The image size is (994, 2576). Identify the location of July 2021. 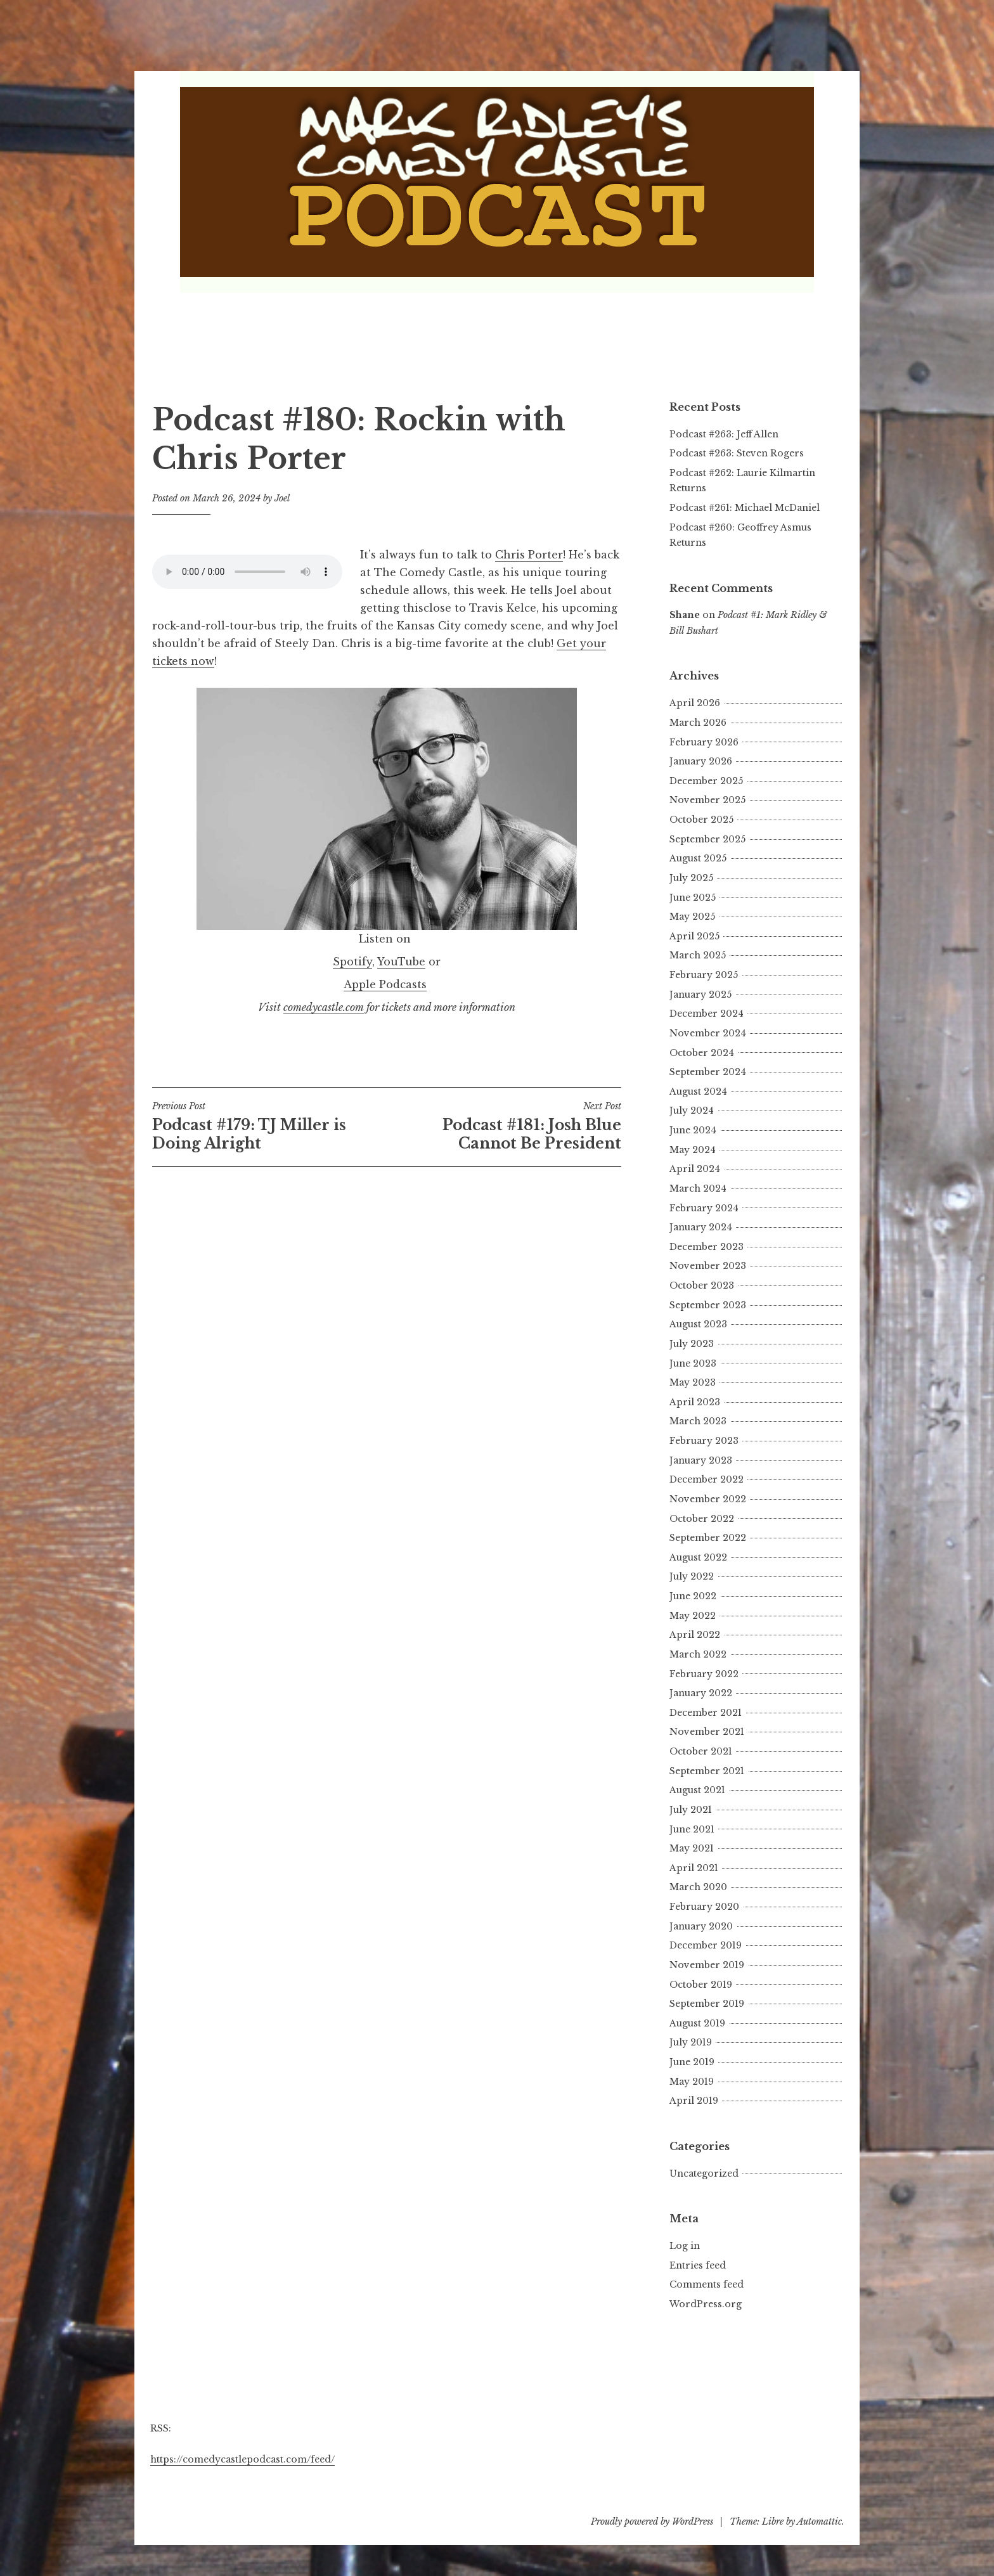
(690, 1809).